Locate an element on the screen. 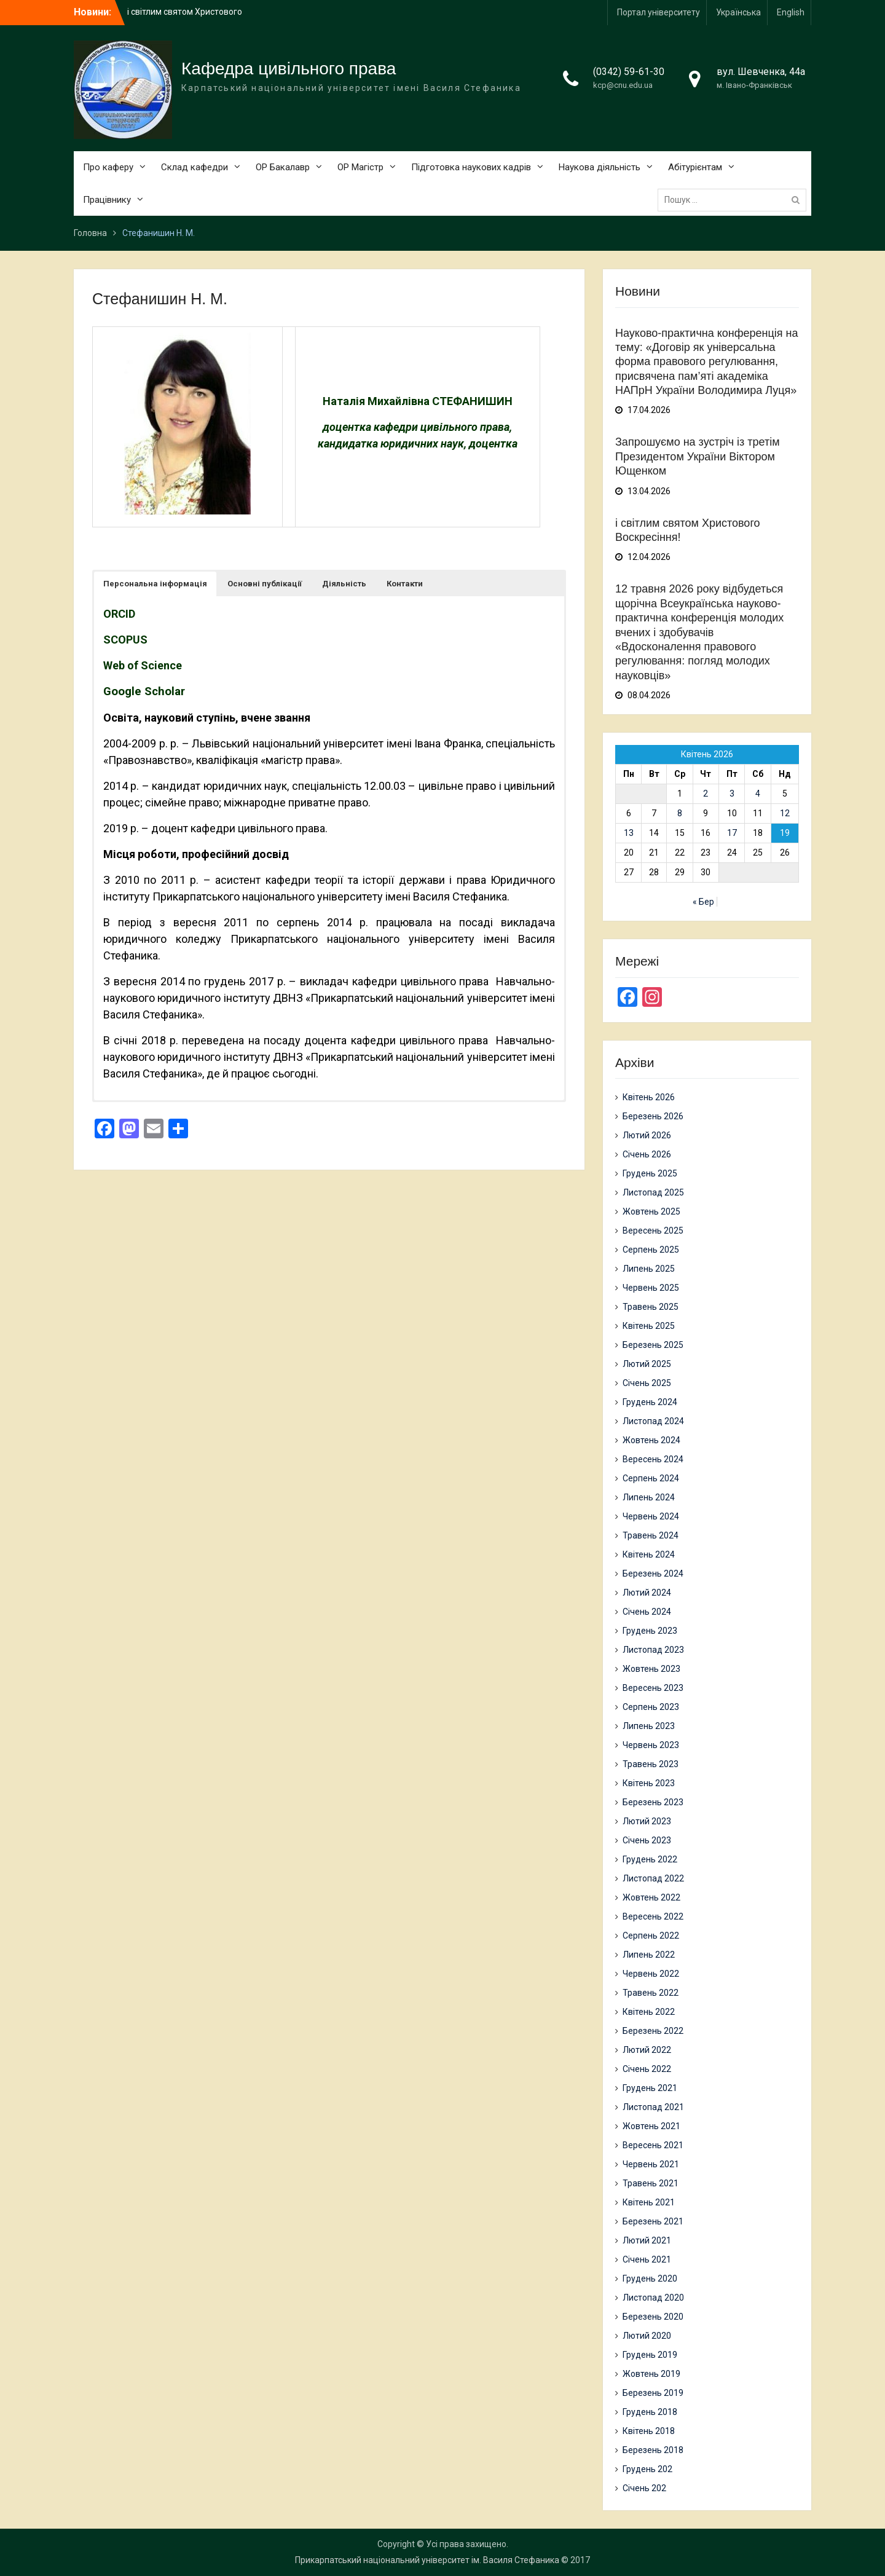 Image resolution: width=885 pixels, height=2576 pixels. Січень 2025 is located at coordinates (647, 1383).